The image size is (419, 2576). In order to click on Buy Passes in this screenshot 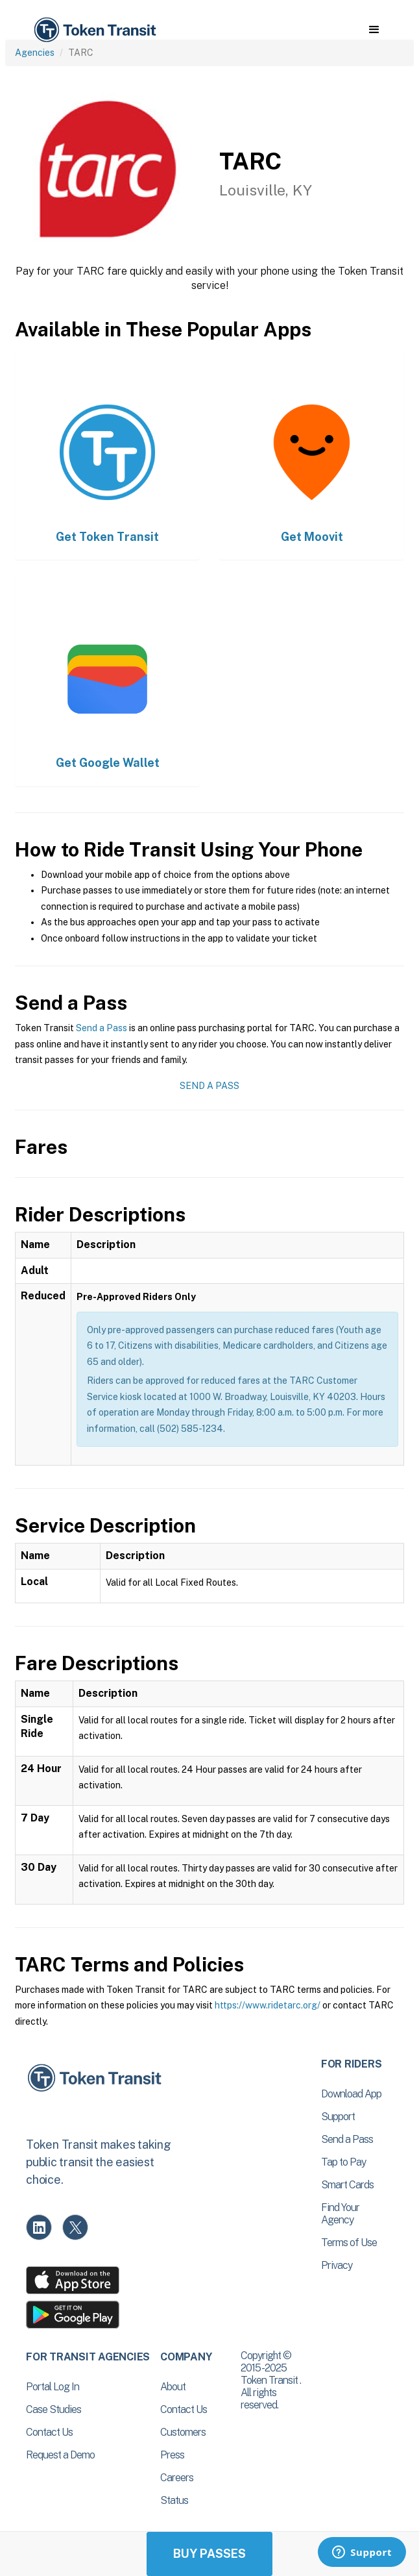, I will do `click(209, 2553)`.